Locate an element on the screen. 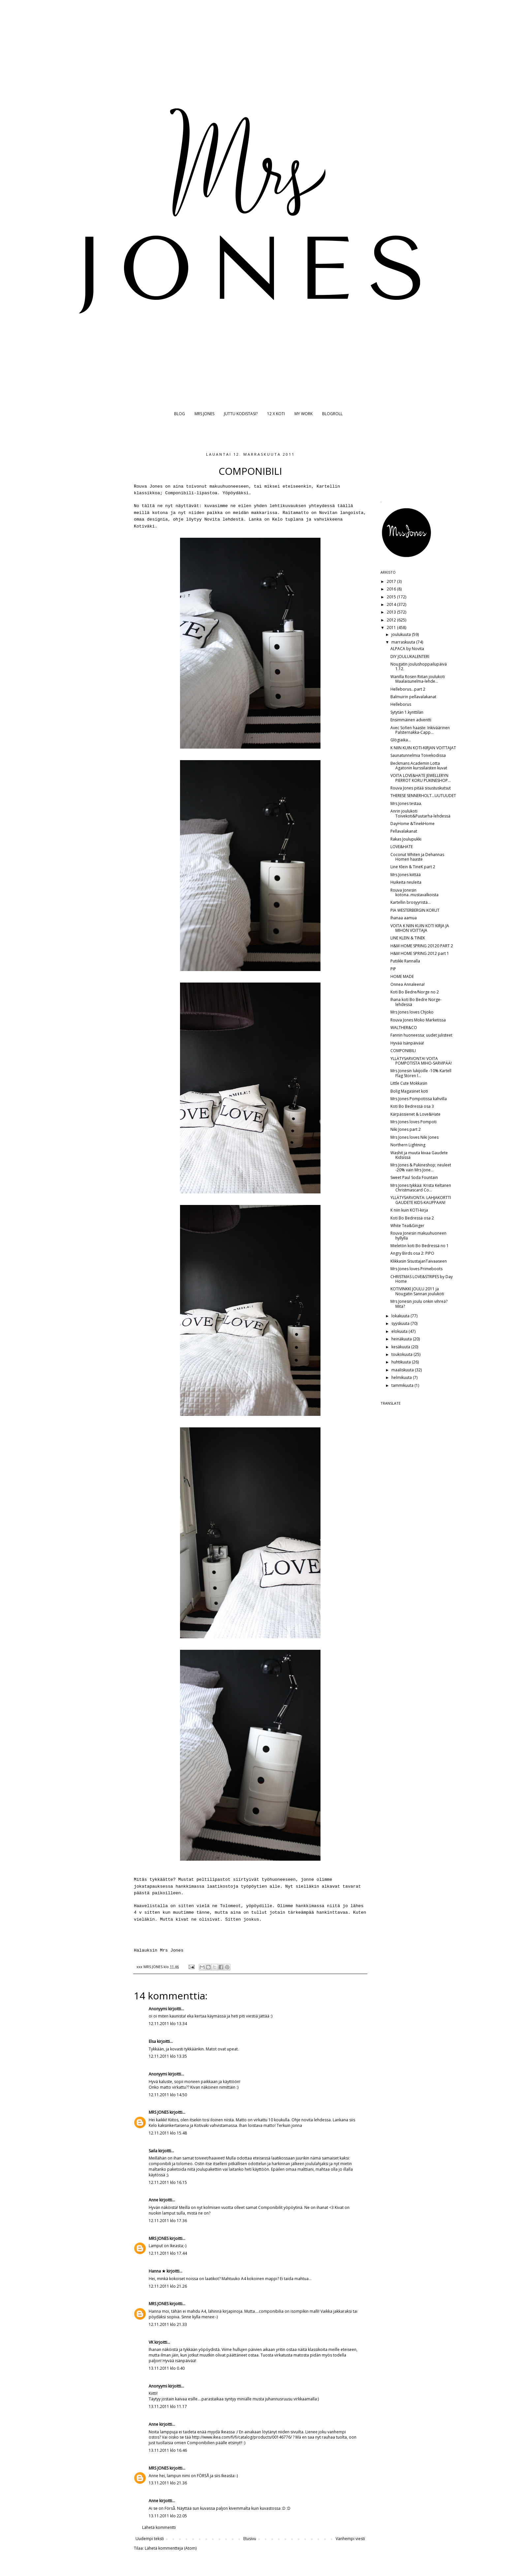  Mrs Jonesin joulu onkin vihreä? Mitä? is located at coordinates (418, 1304).